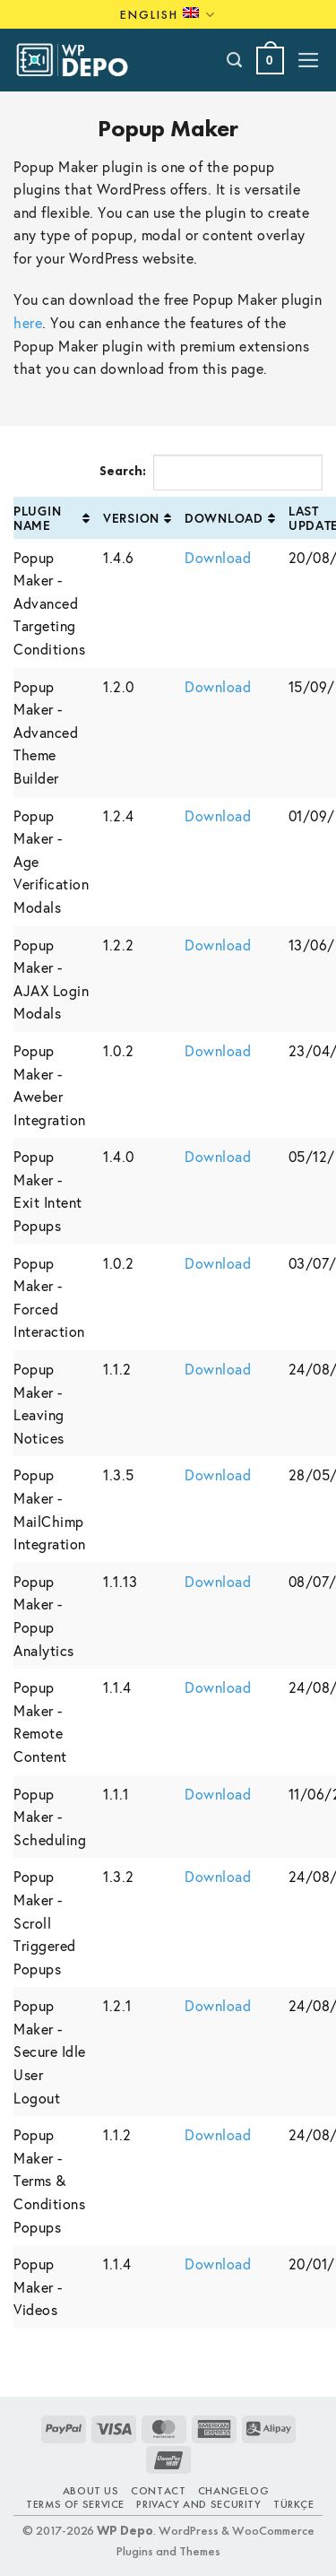  Describe the element at coordinates (198, 2504) in the screenshot. I see `Privacy and Security` at that location.